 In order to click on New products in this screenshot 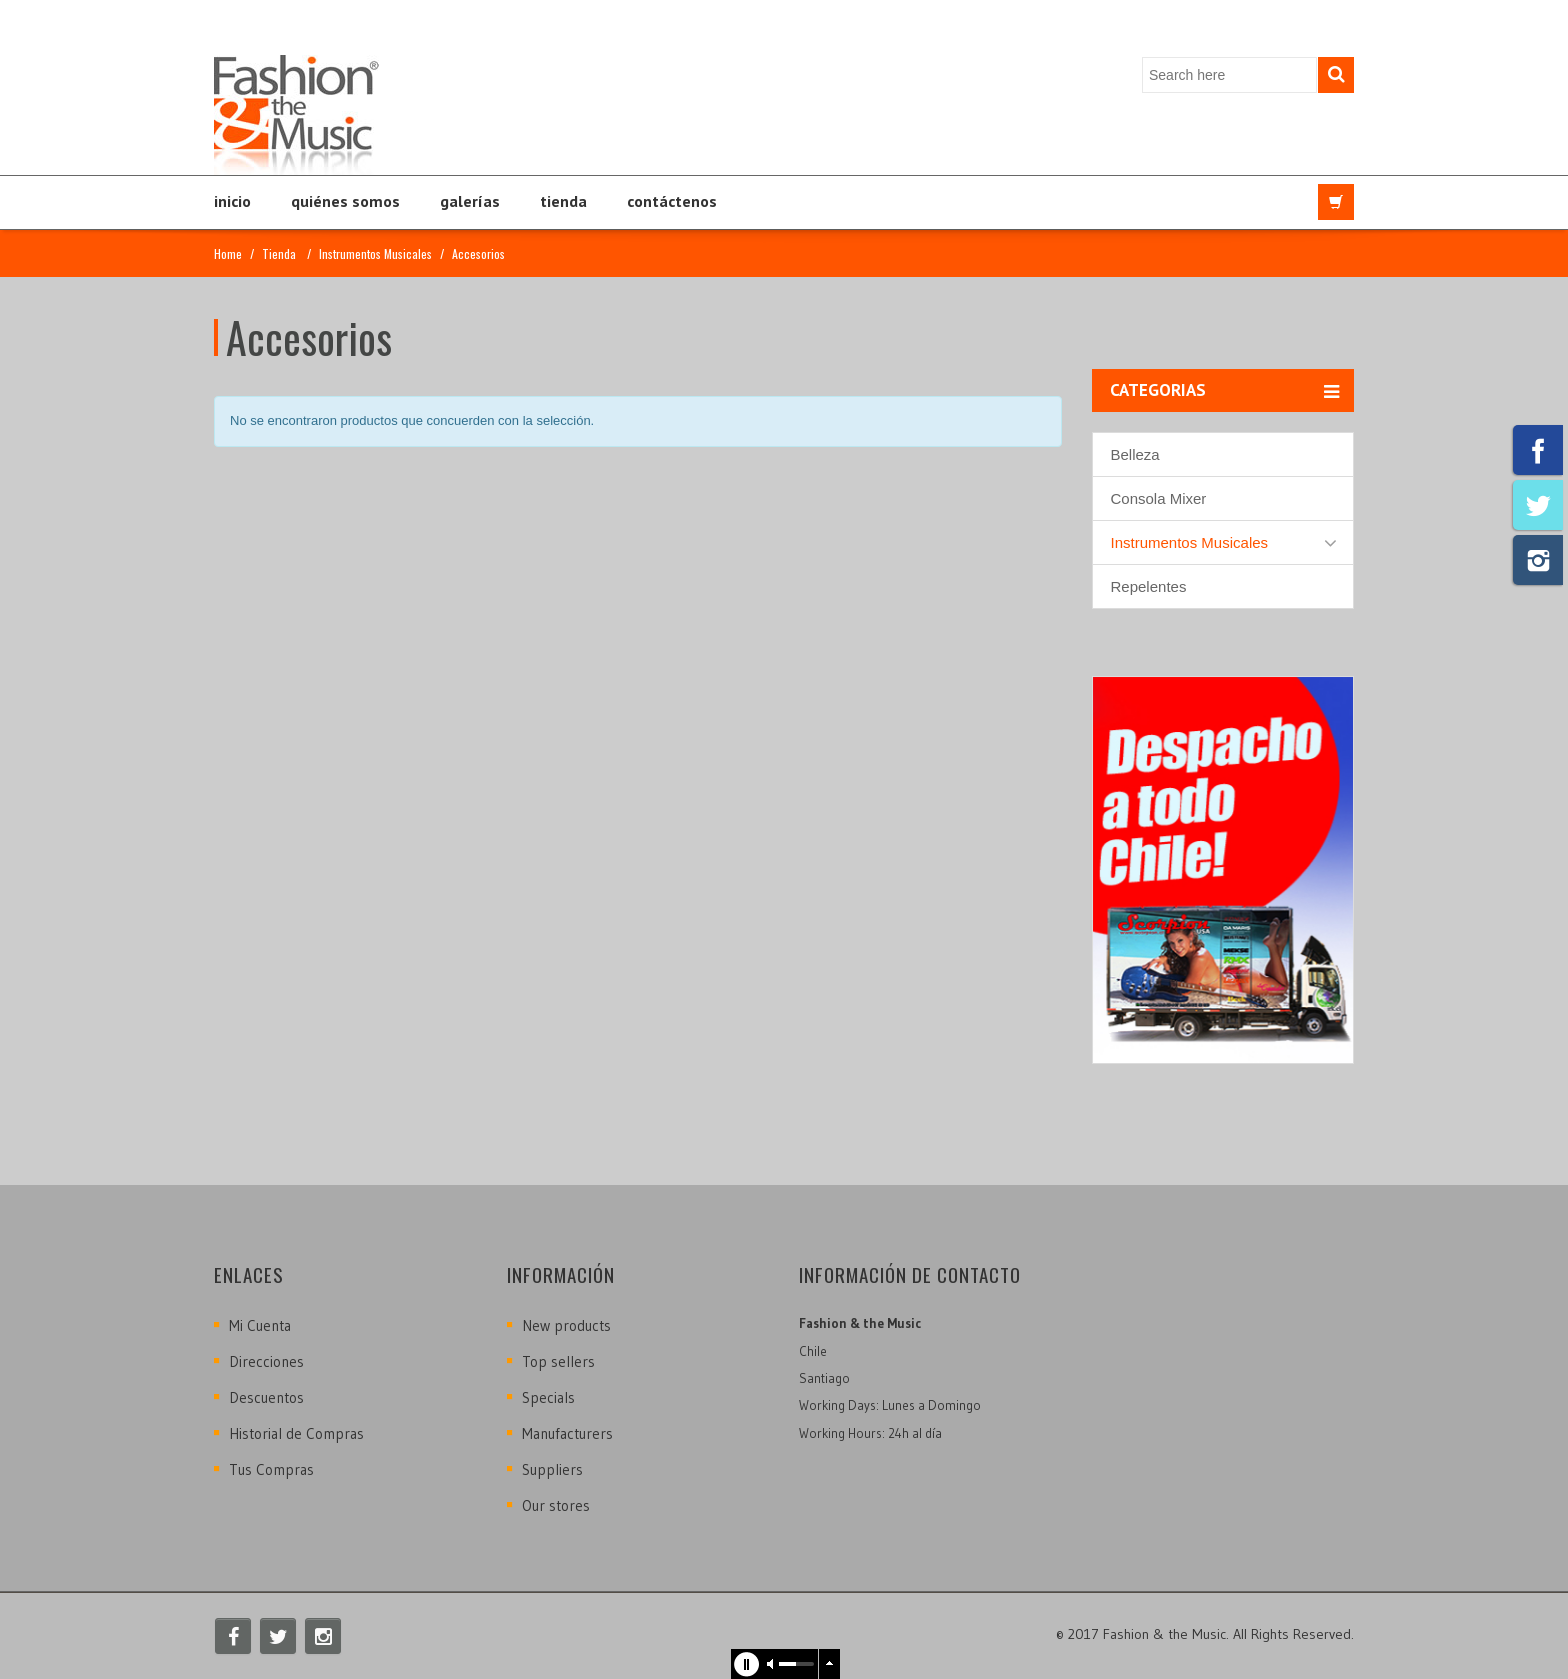, I will do `click(566, 1325)`.